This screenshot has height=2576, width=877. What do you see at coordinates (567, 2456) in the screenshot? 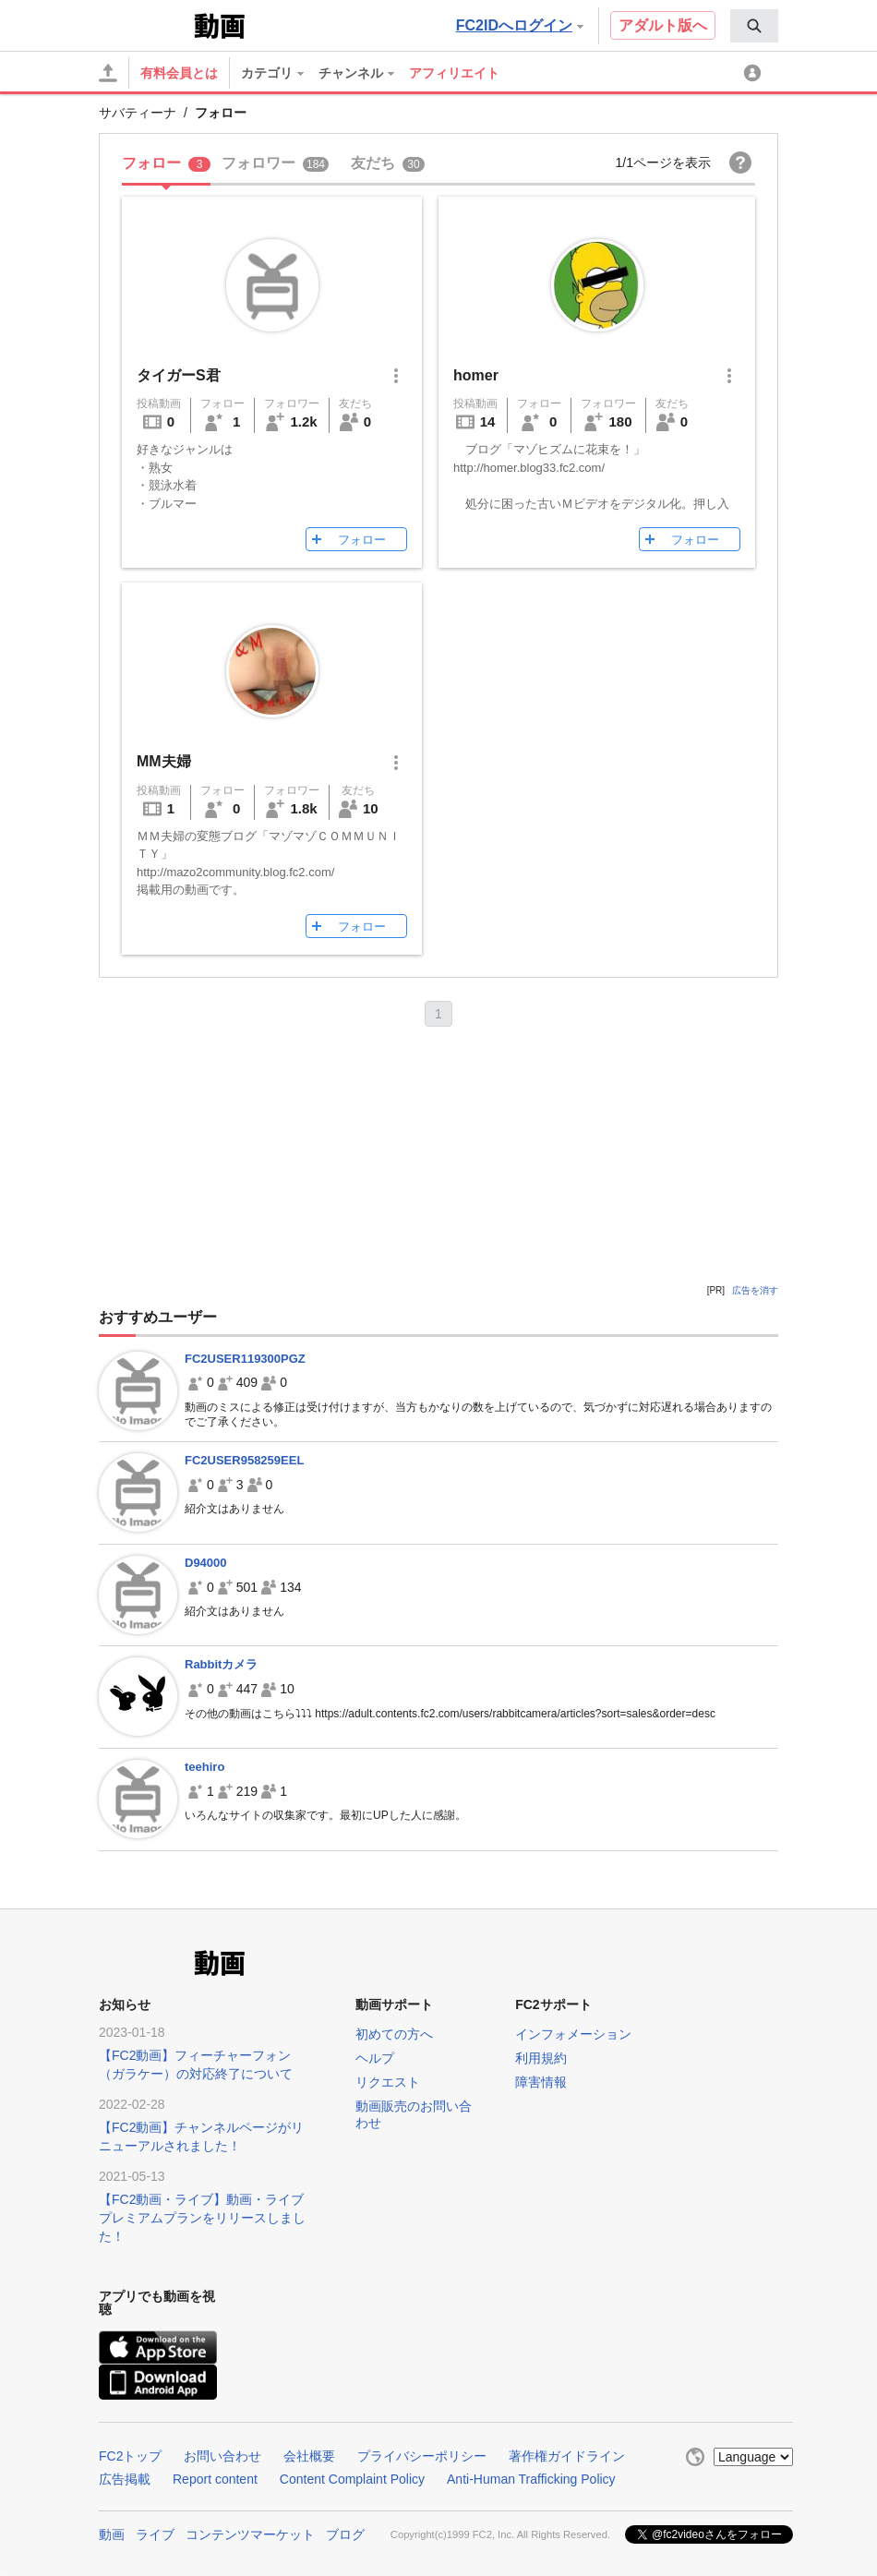
I see `著作権ガイドライン` at bounding box center [567, 2456].